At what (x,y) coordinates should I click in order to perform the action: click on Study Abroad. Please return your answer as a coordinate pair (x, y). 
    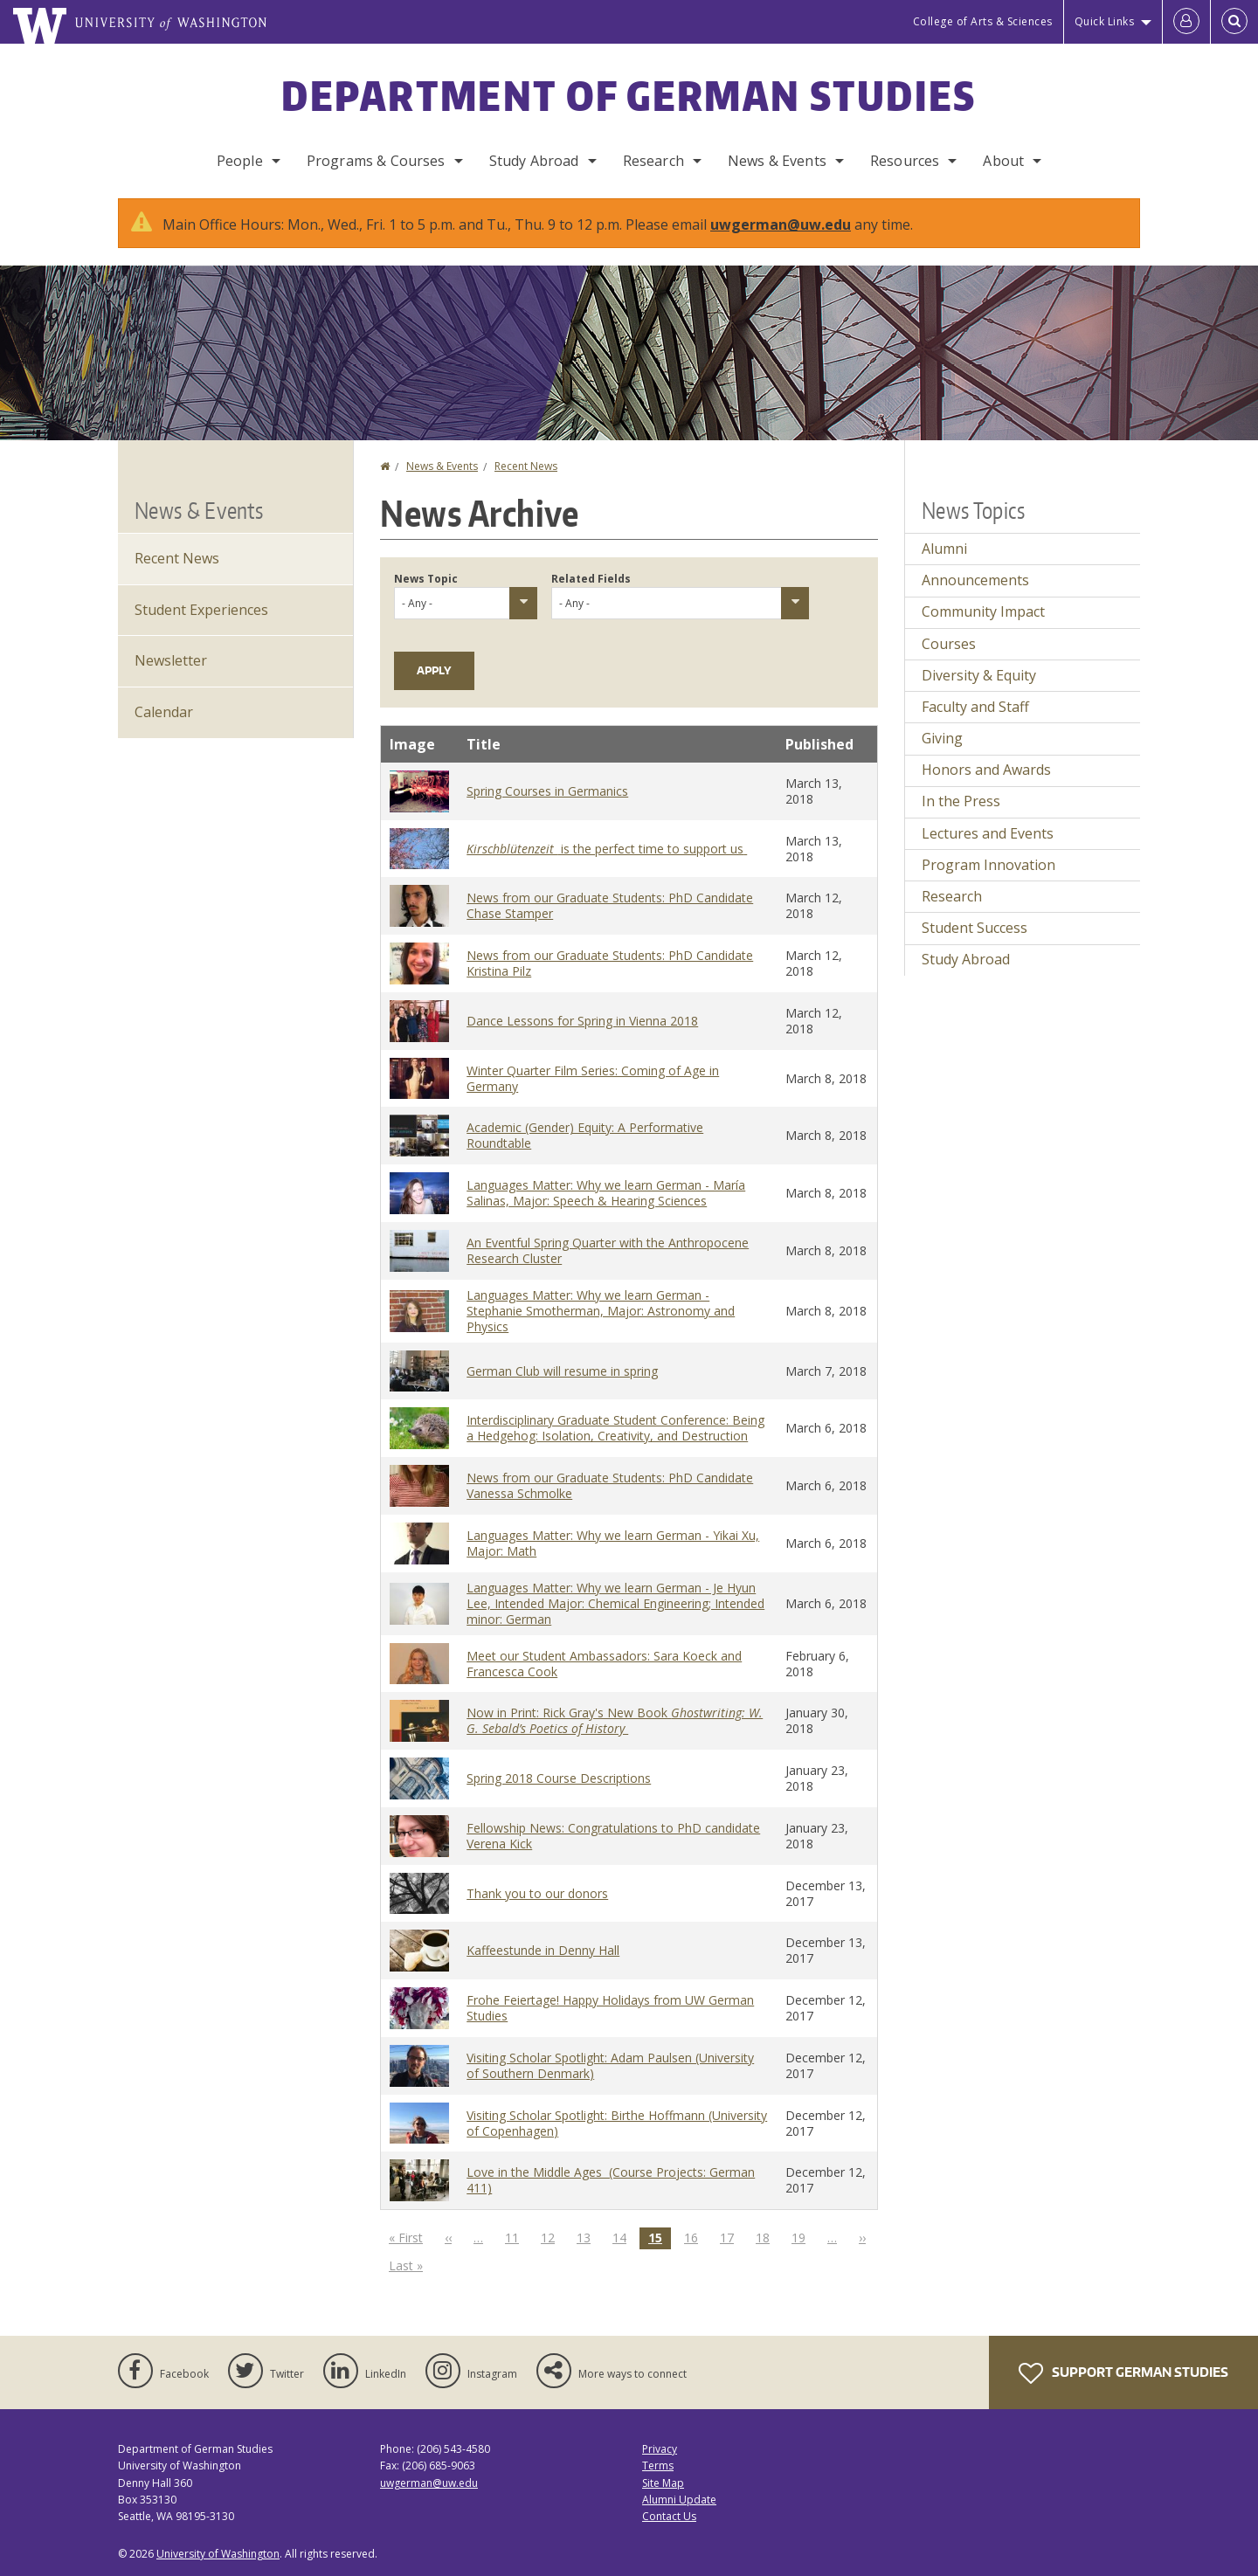
    Looking at the image, I should click on (534, 160).